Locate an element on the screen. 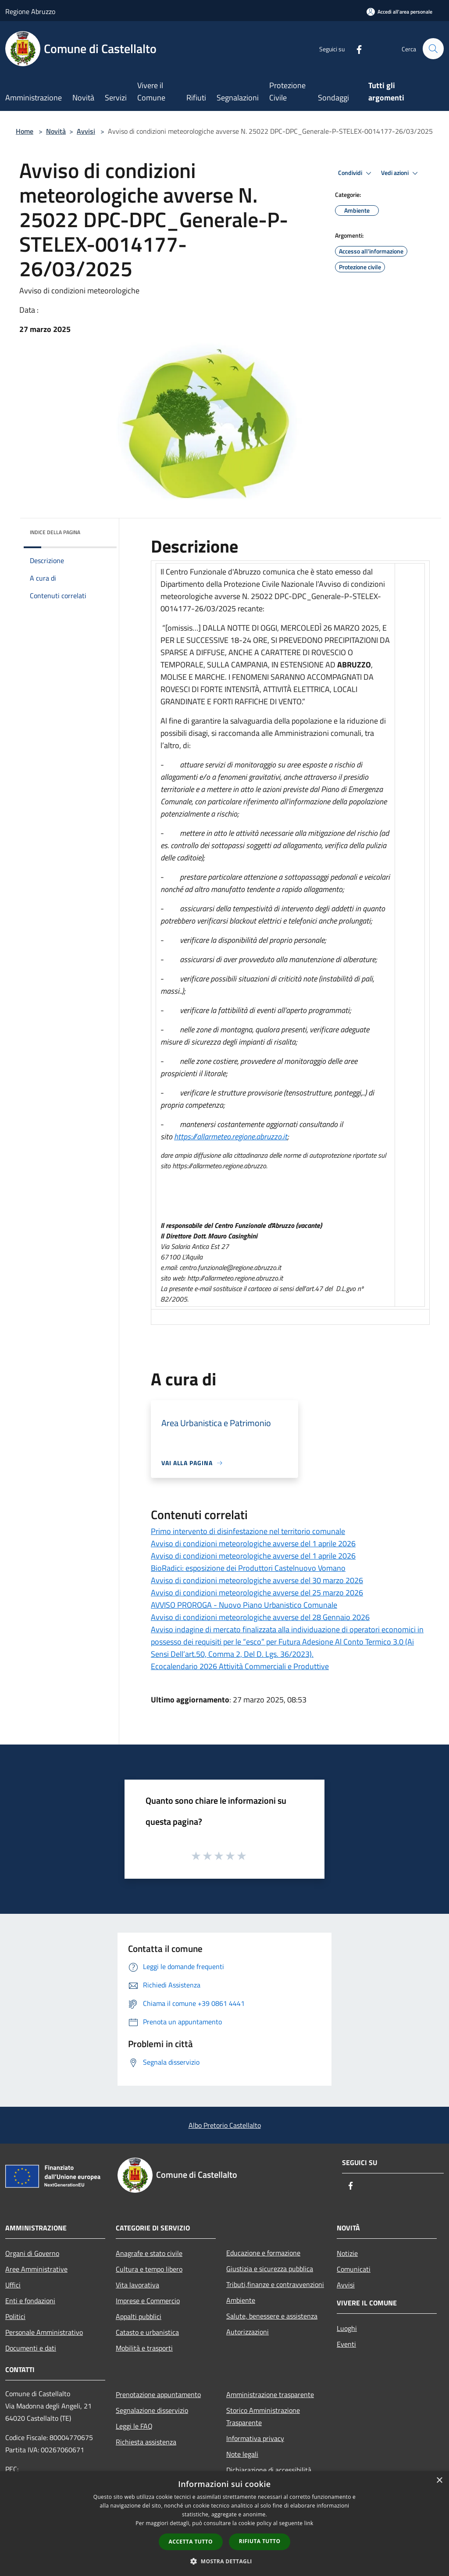 The width and height of the screenshot is (449, 2576). Uffici is located at coordinates (13, 2285).